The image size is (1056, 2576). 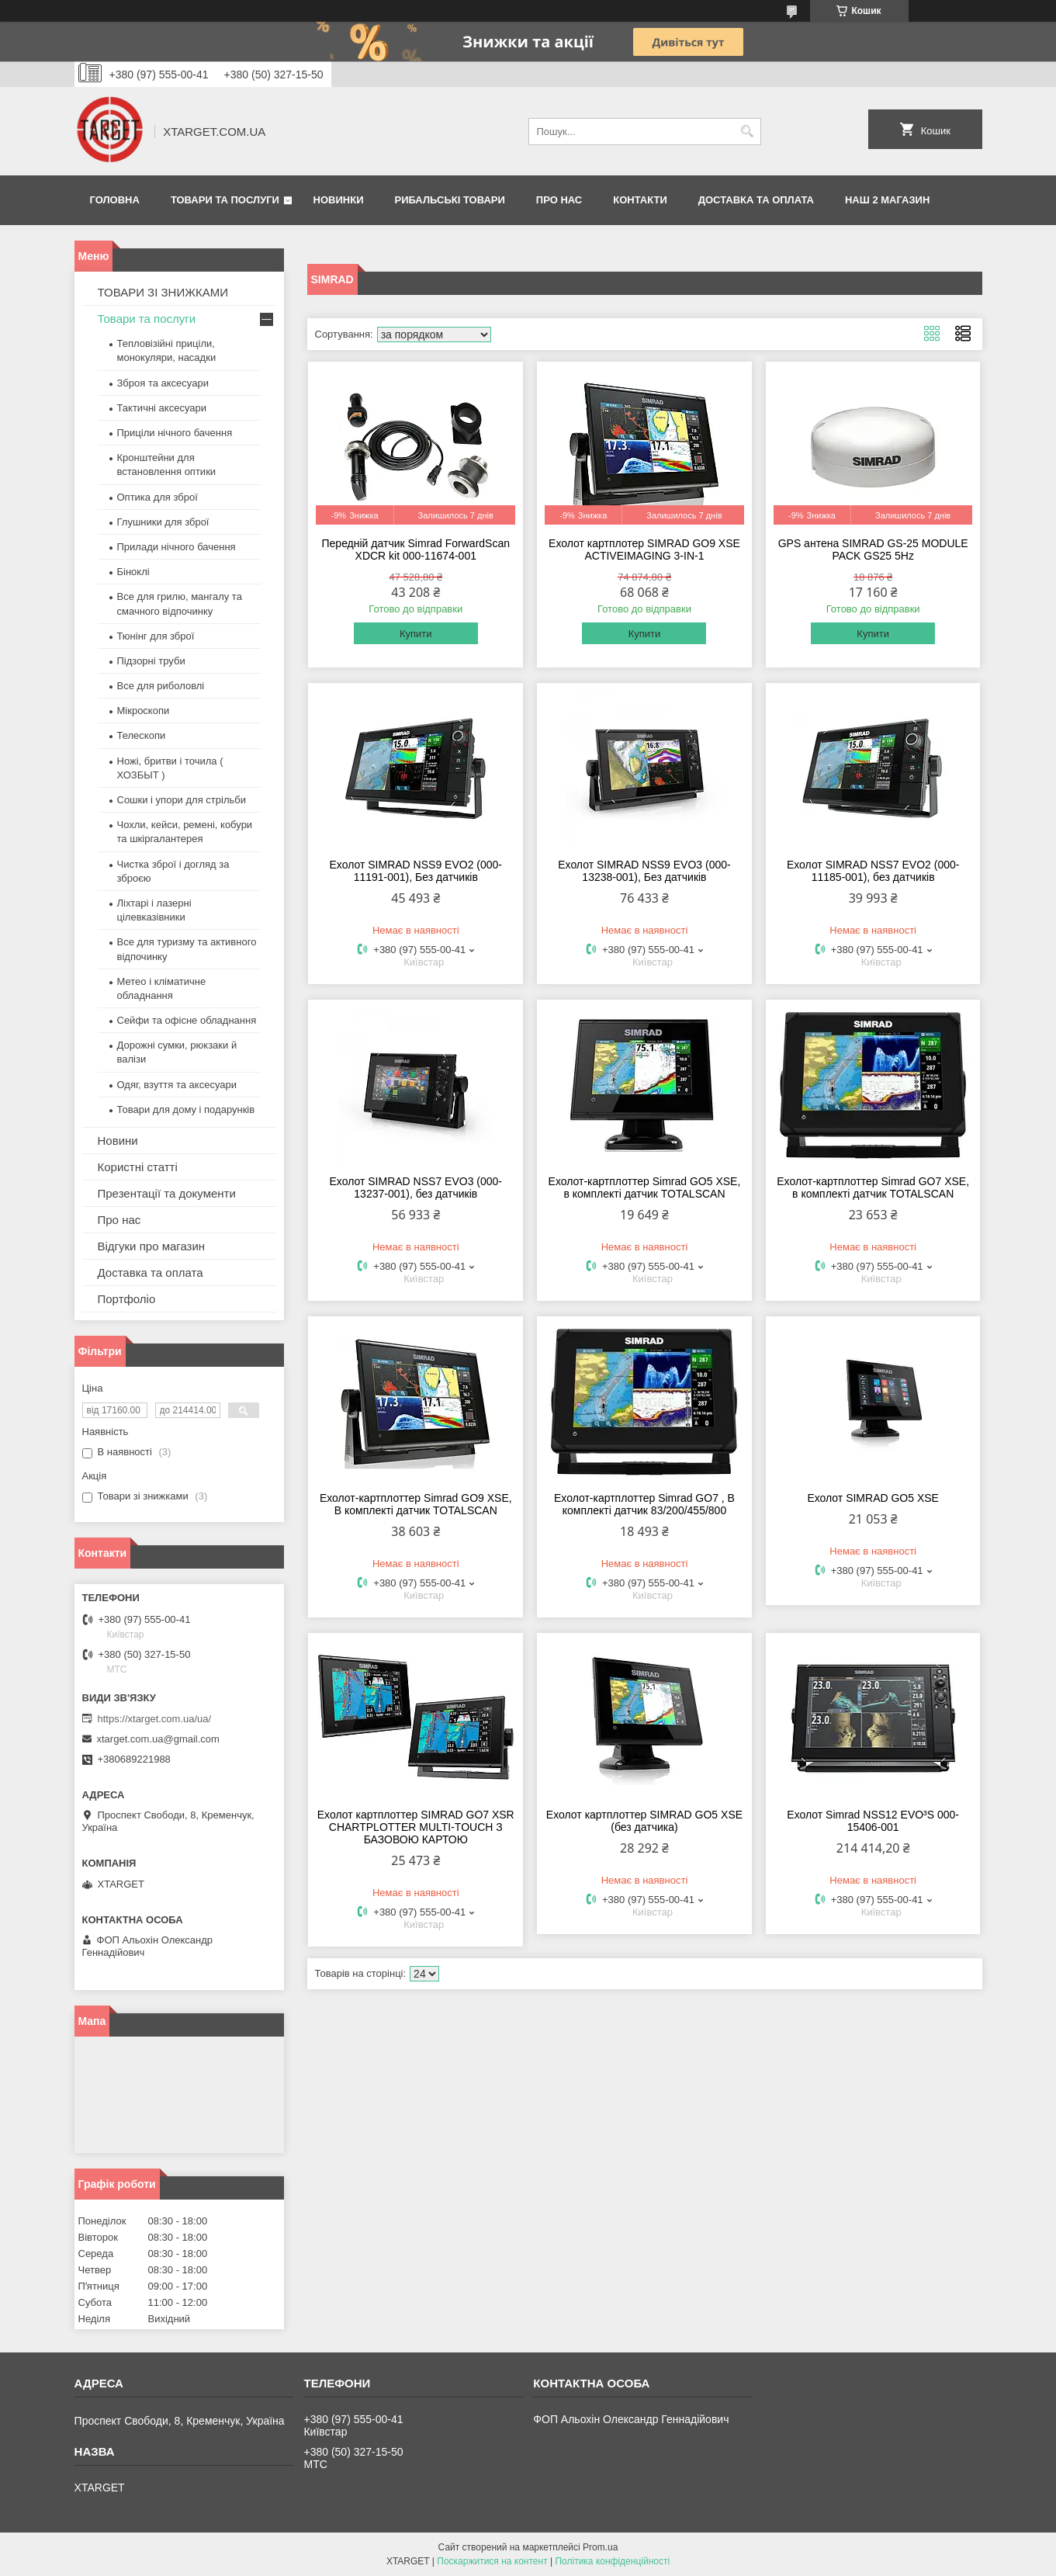 I want to click on Портфоліо, so click(x=127, y=1298).